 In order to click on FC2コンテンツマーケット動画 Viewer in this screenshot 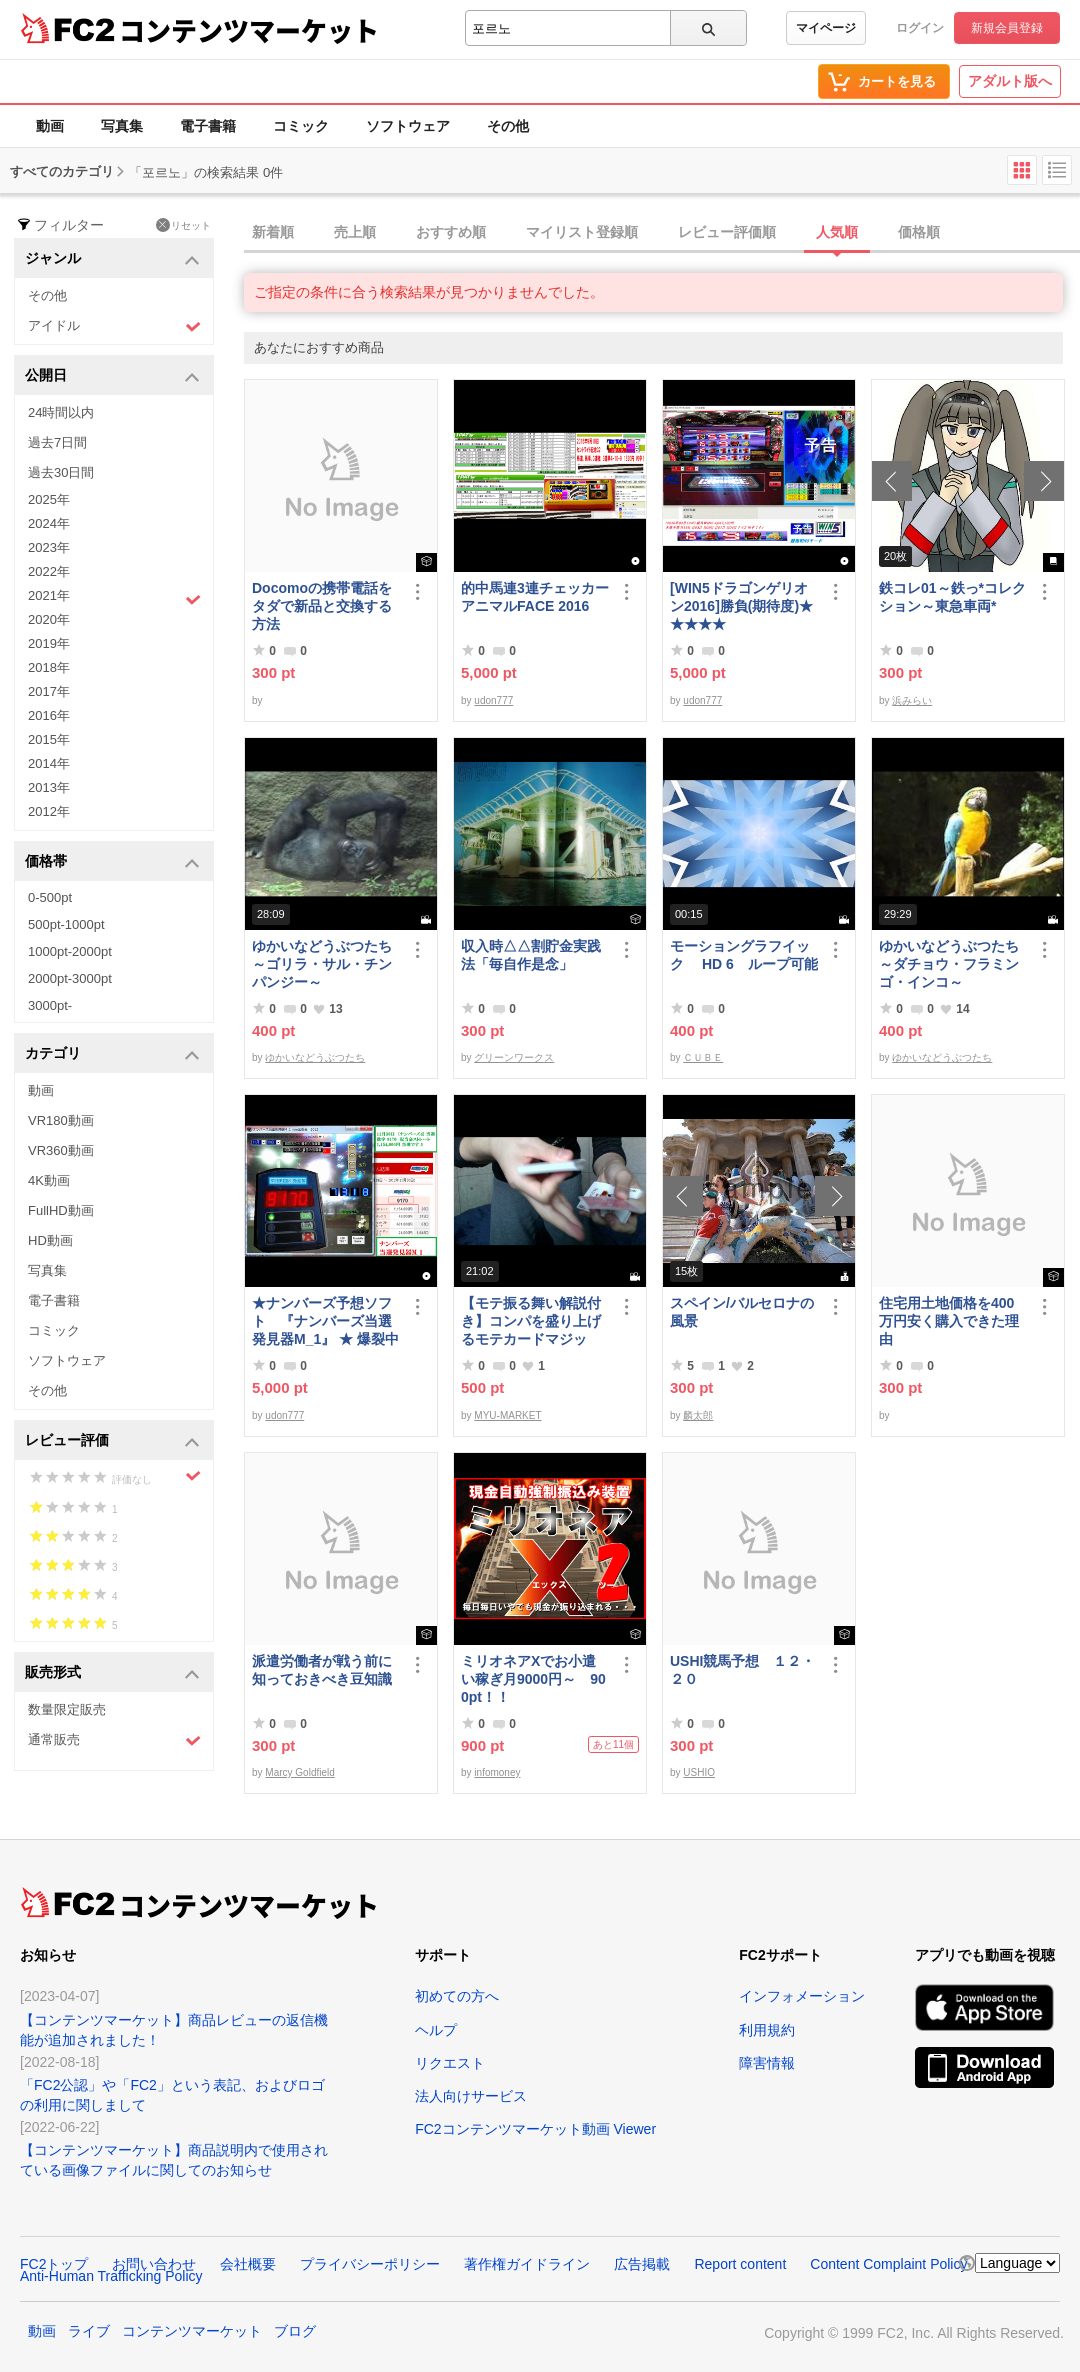, I will do `click(535, 2129)`.